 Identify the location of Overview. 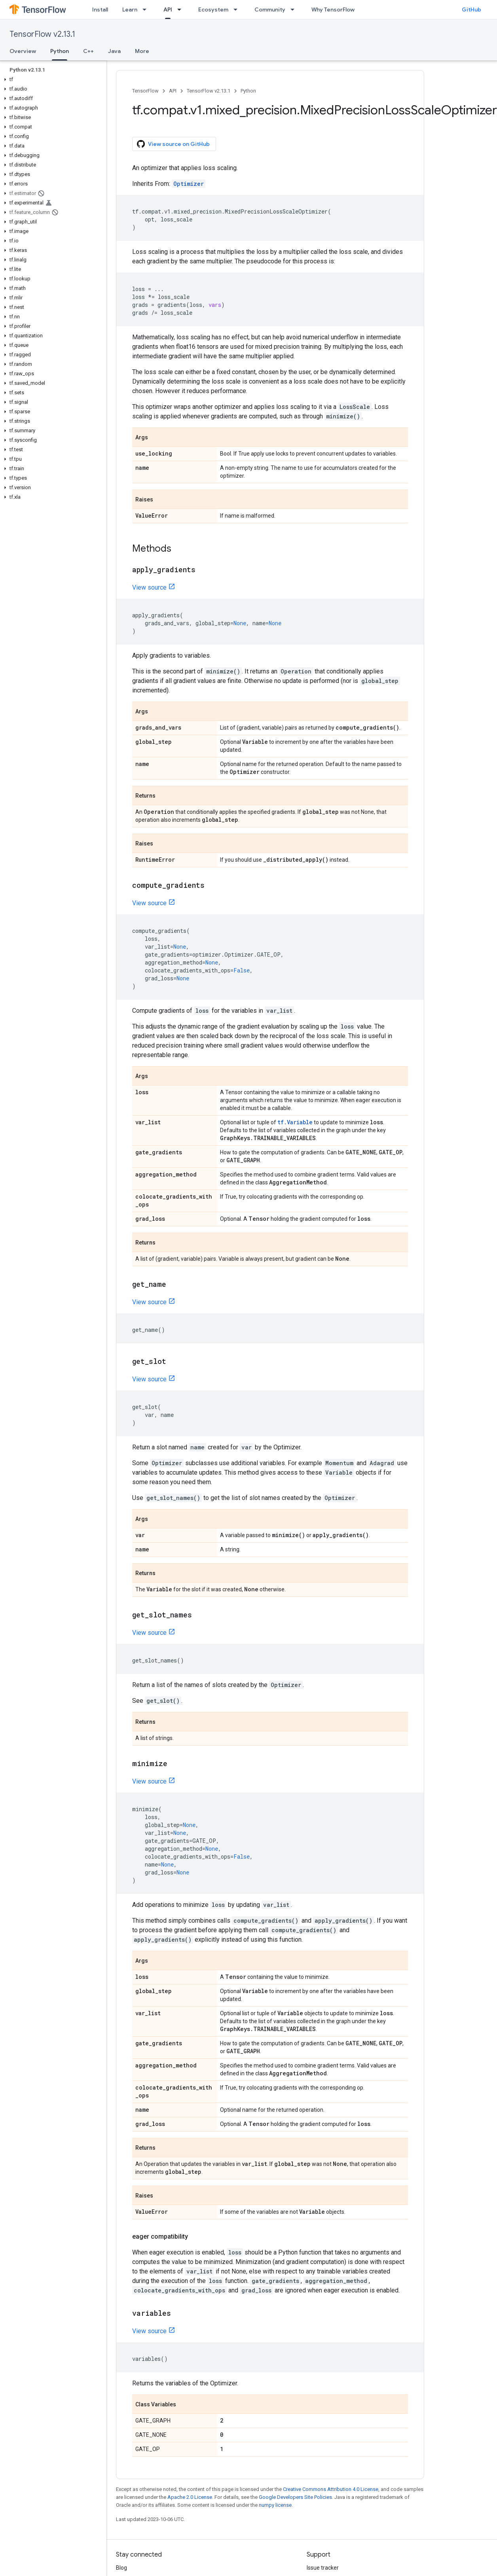
(22, 51).